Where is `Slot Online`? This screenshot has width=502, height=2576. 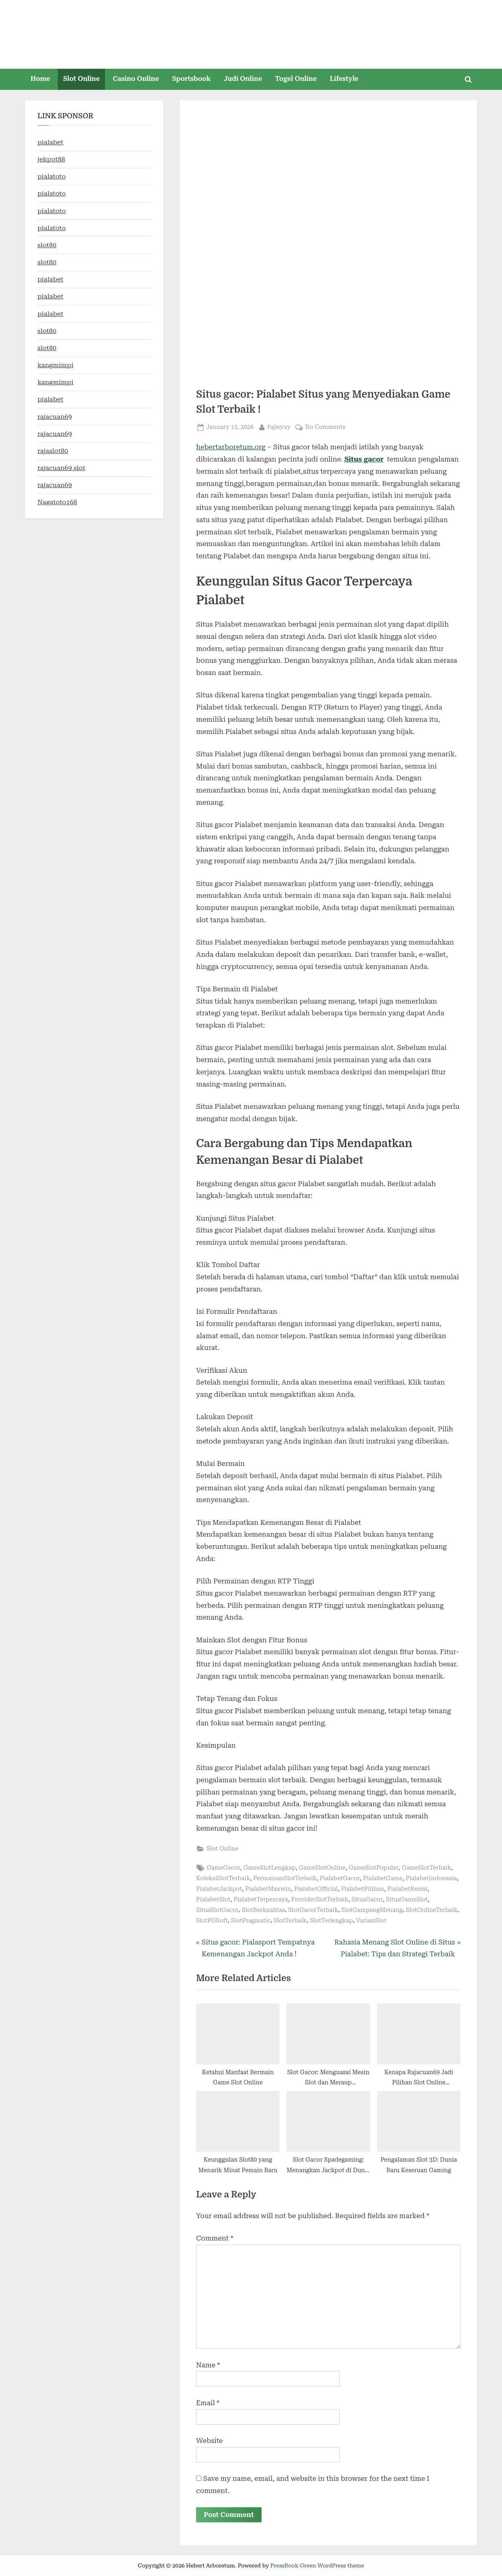 Slot Online is located at coordinates (81, 79).